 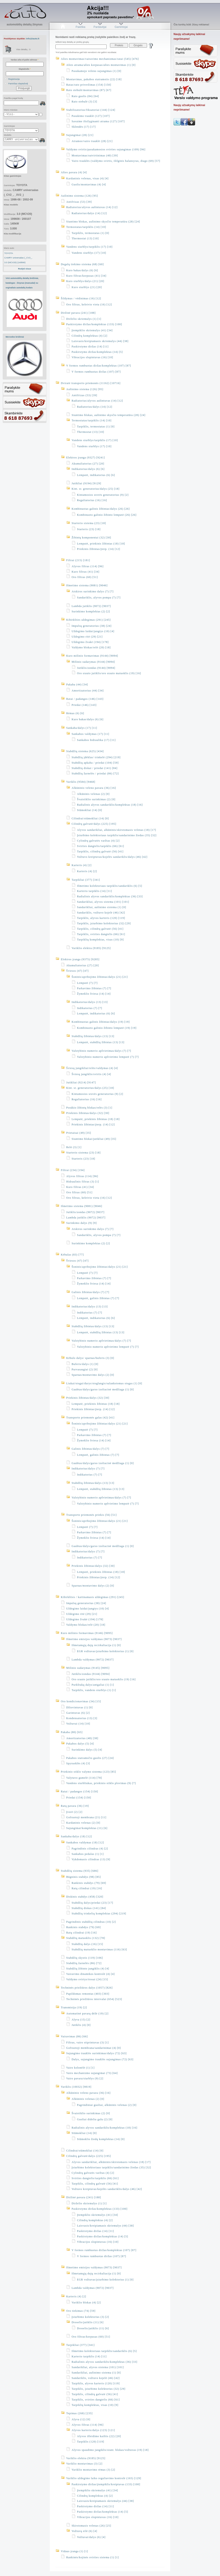 I want to click on Lemputė, priekinis žibintas (18) [18], so click(x=101, y=543).